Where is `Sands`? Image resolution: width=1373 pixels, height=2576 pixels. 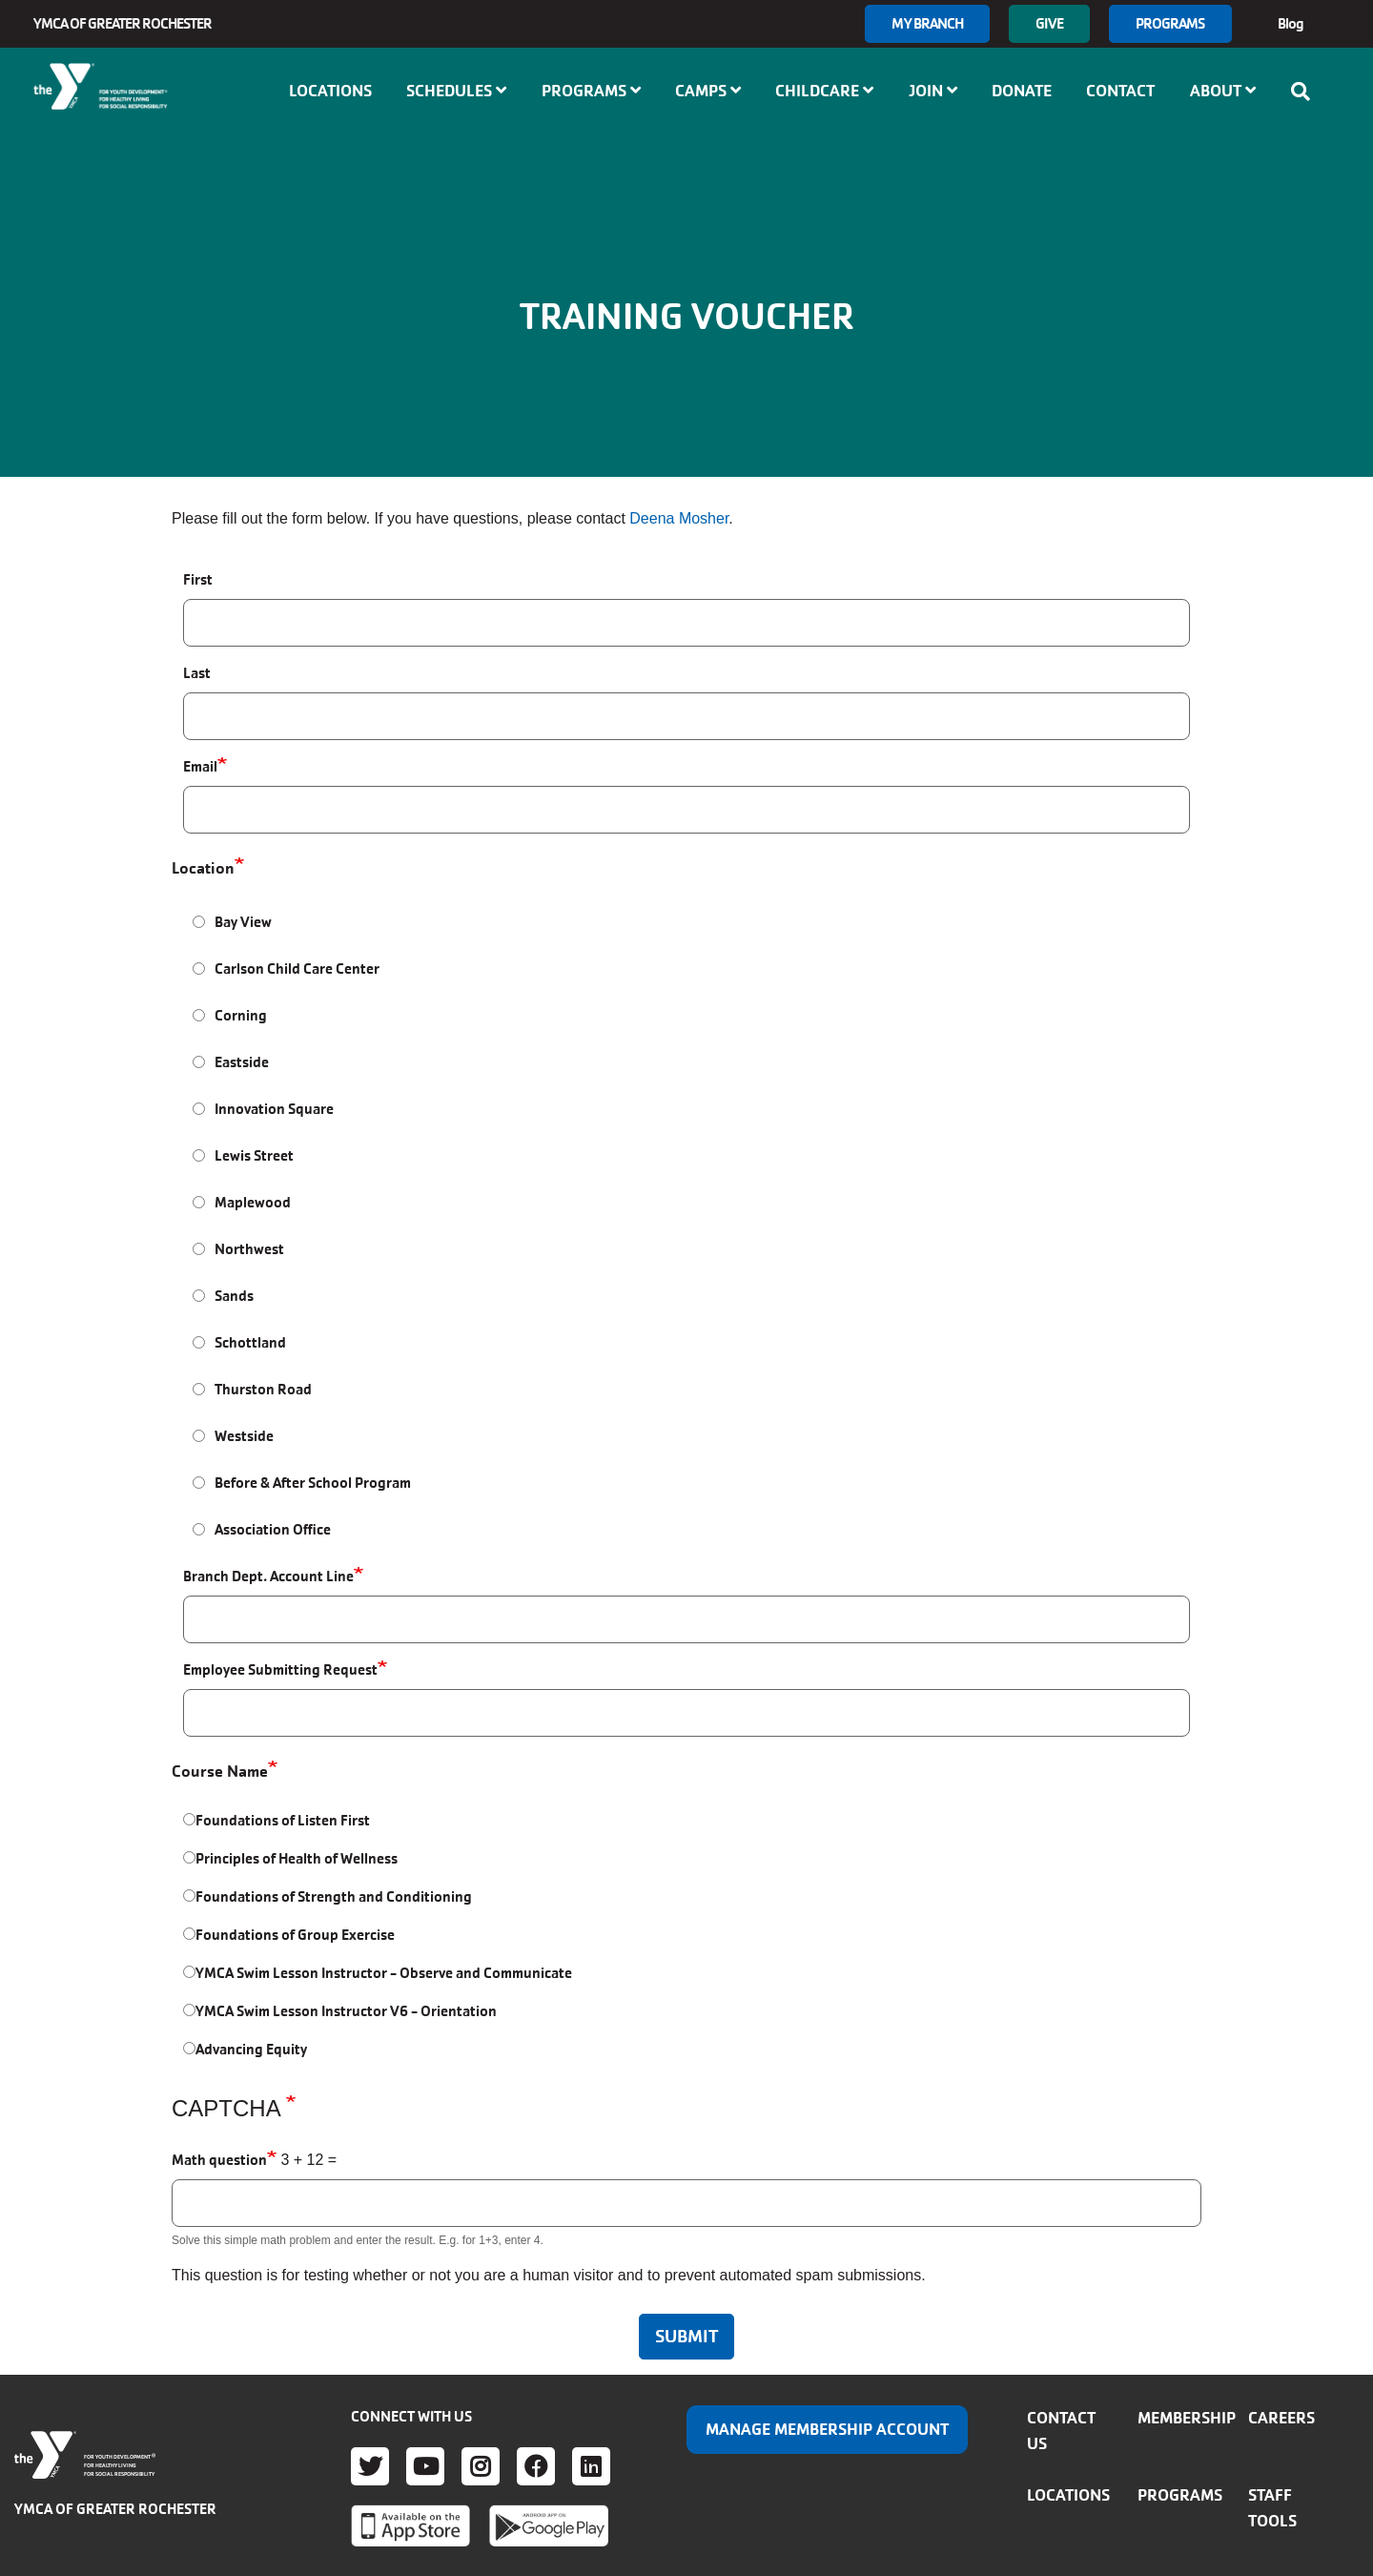 Sands is located at coordinates (234, 1296).